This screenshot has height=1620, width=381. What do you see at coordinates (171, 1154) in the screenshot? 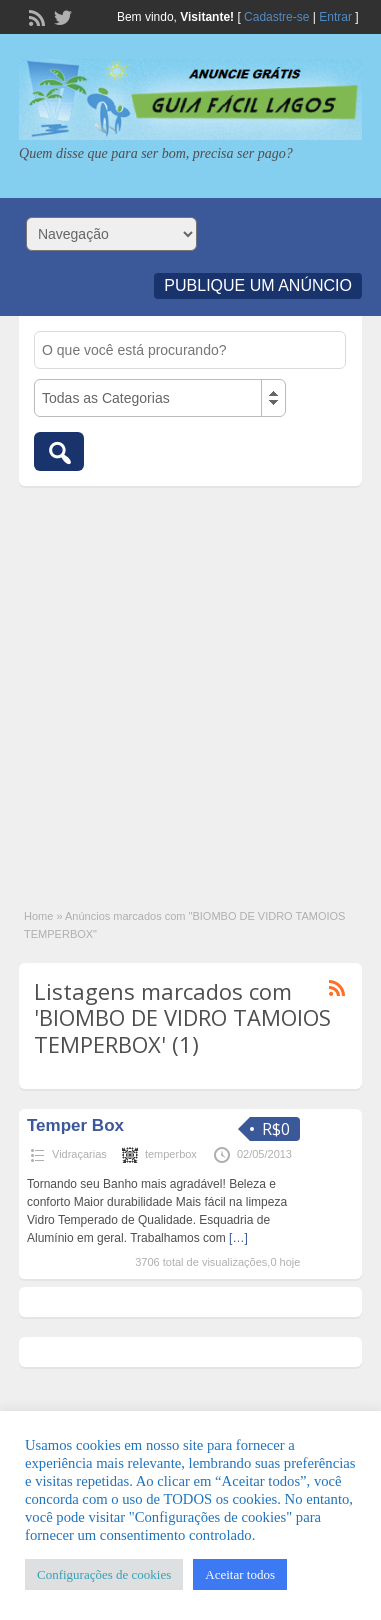
I see `temperbox` at bounding box center [171, 1154].